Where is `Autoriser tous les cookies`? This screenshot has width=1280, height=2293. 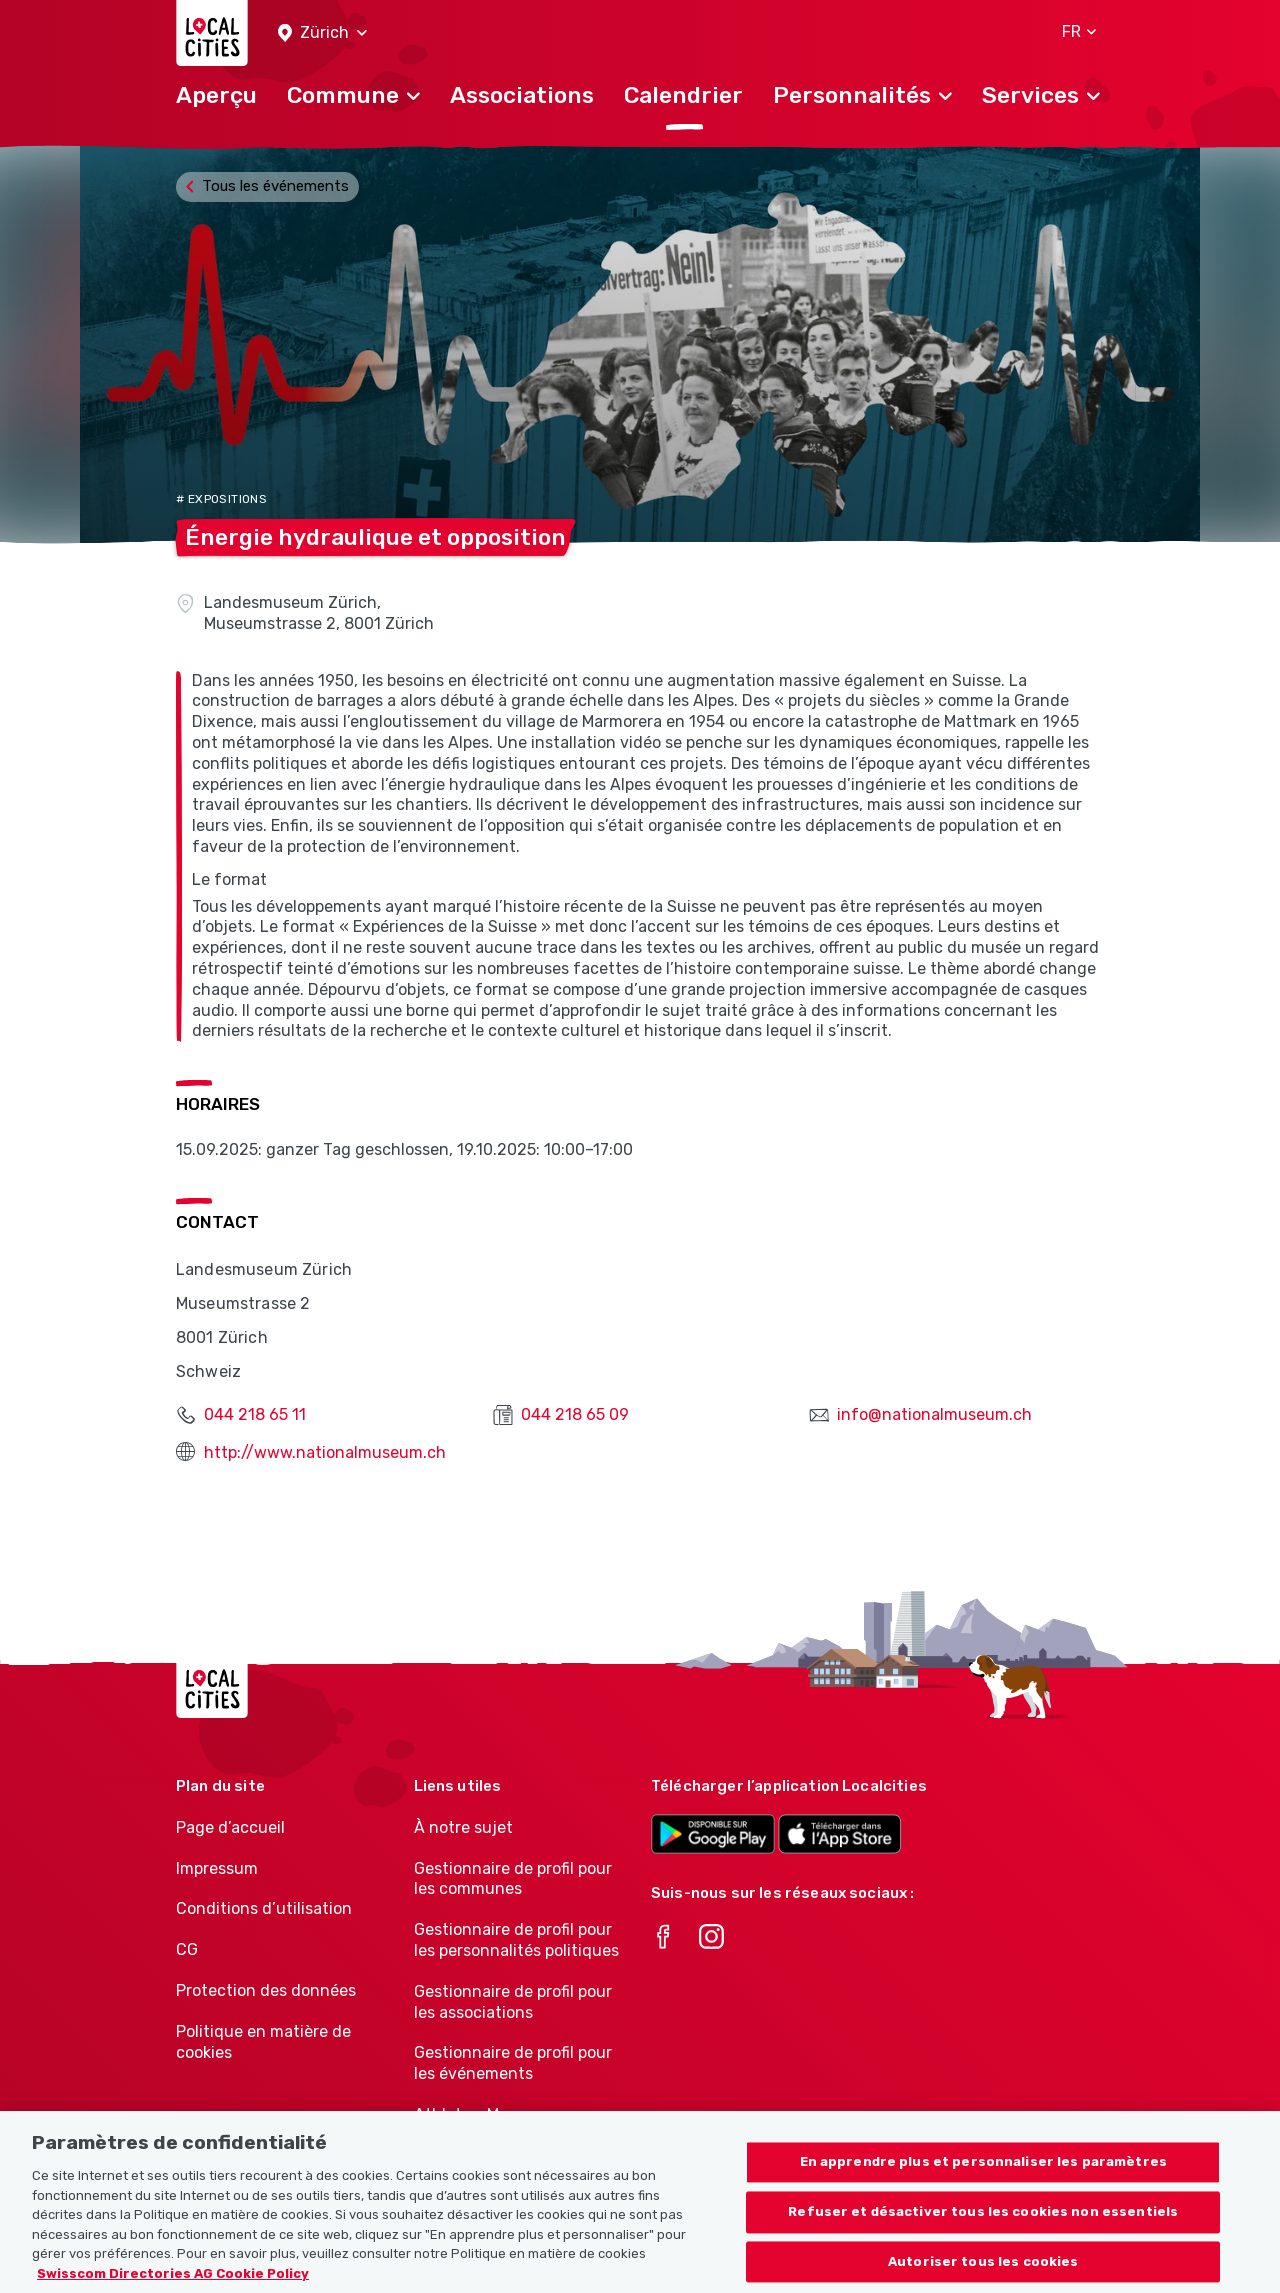 Autoriser tous les cookies is located at coordinates (983, 2270).